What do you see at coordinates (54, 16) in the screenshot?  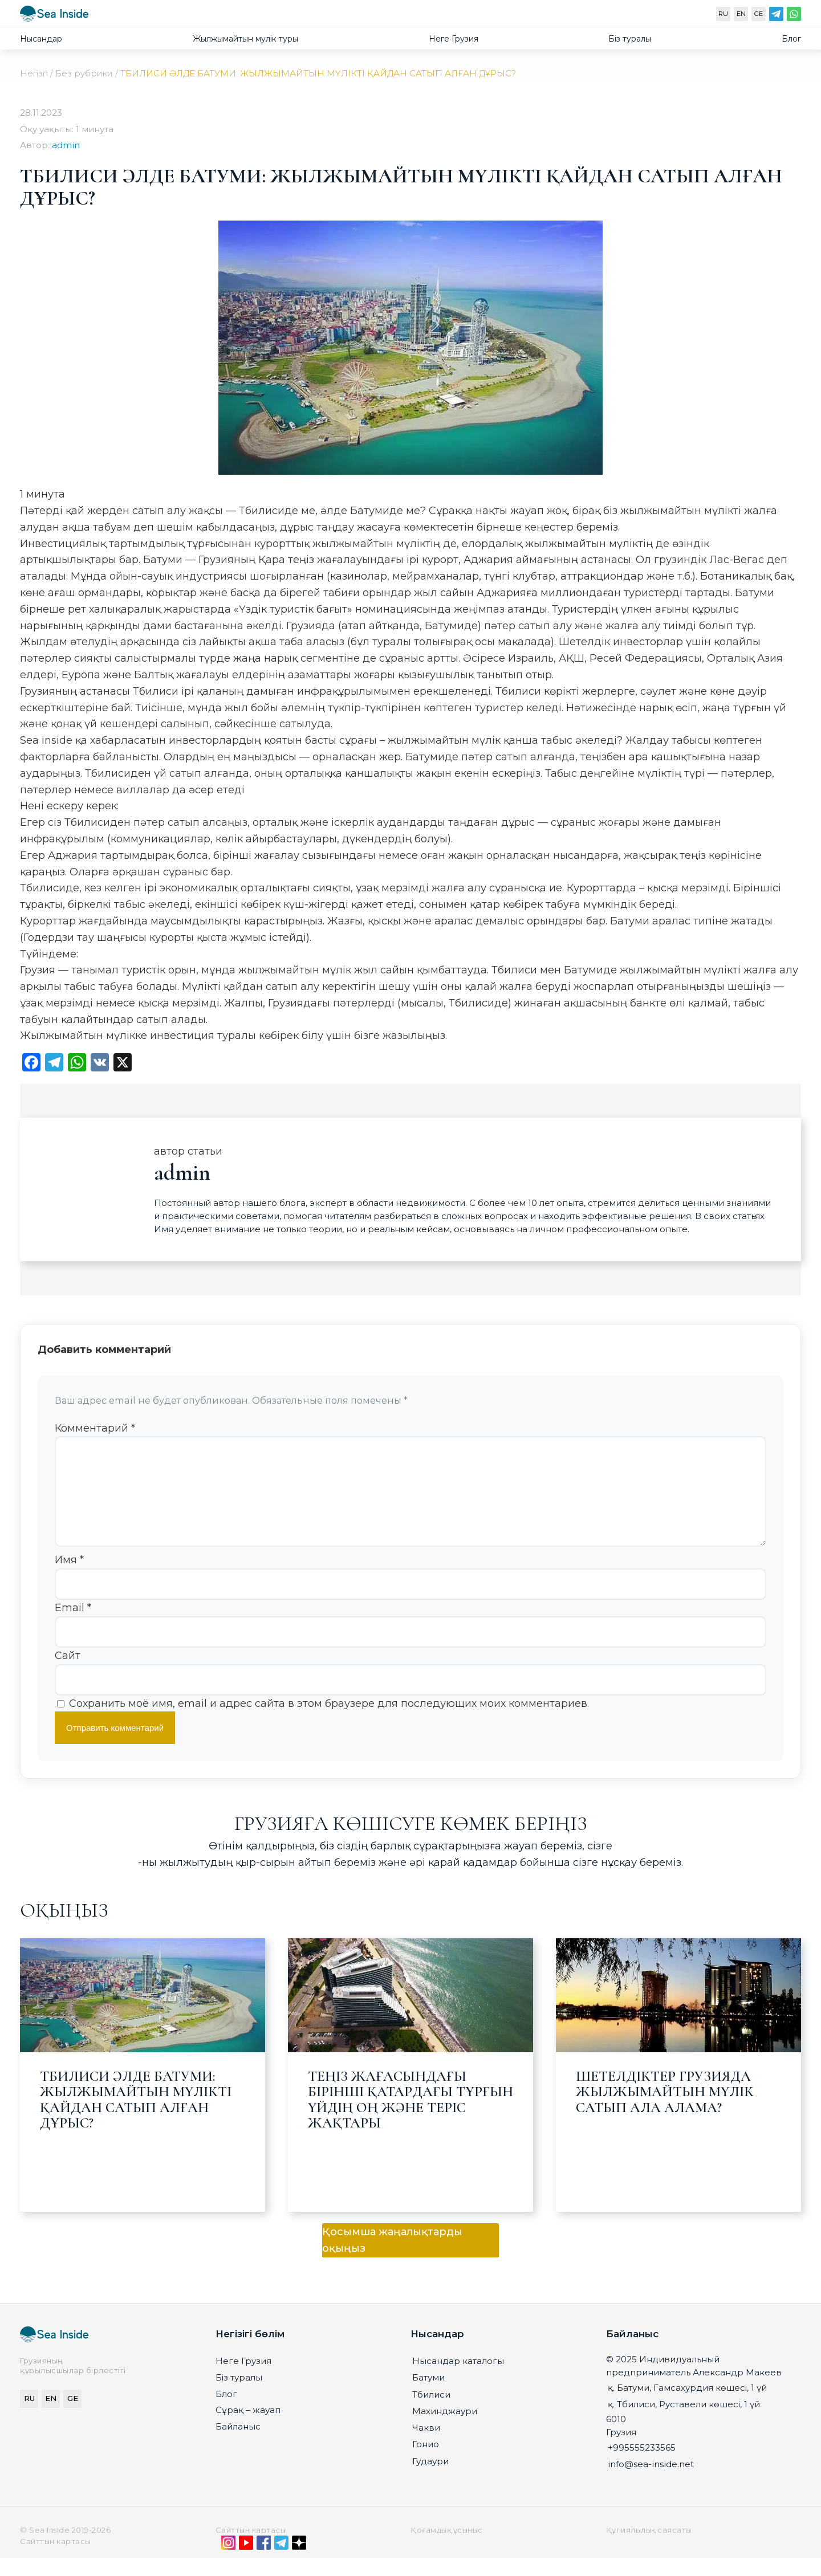 I see `[seainside.seo-imedia161.ru]` at bounding box center [54, 16].